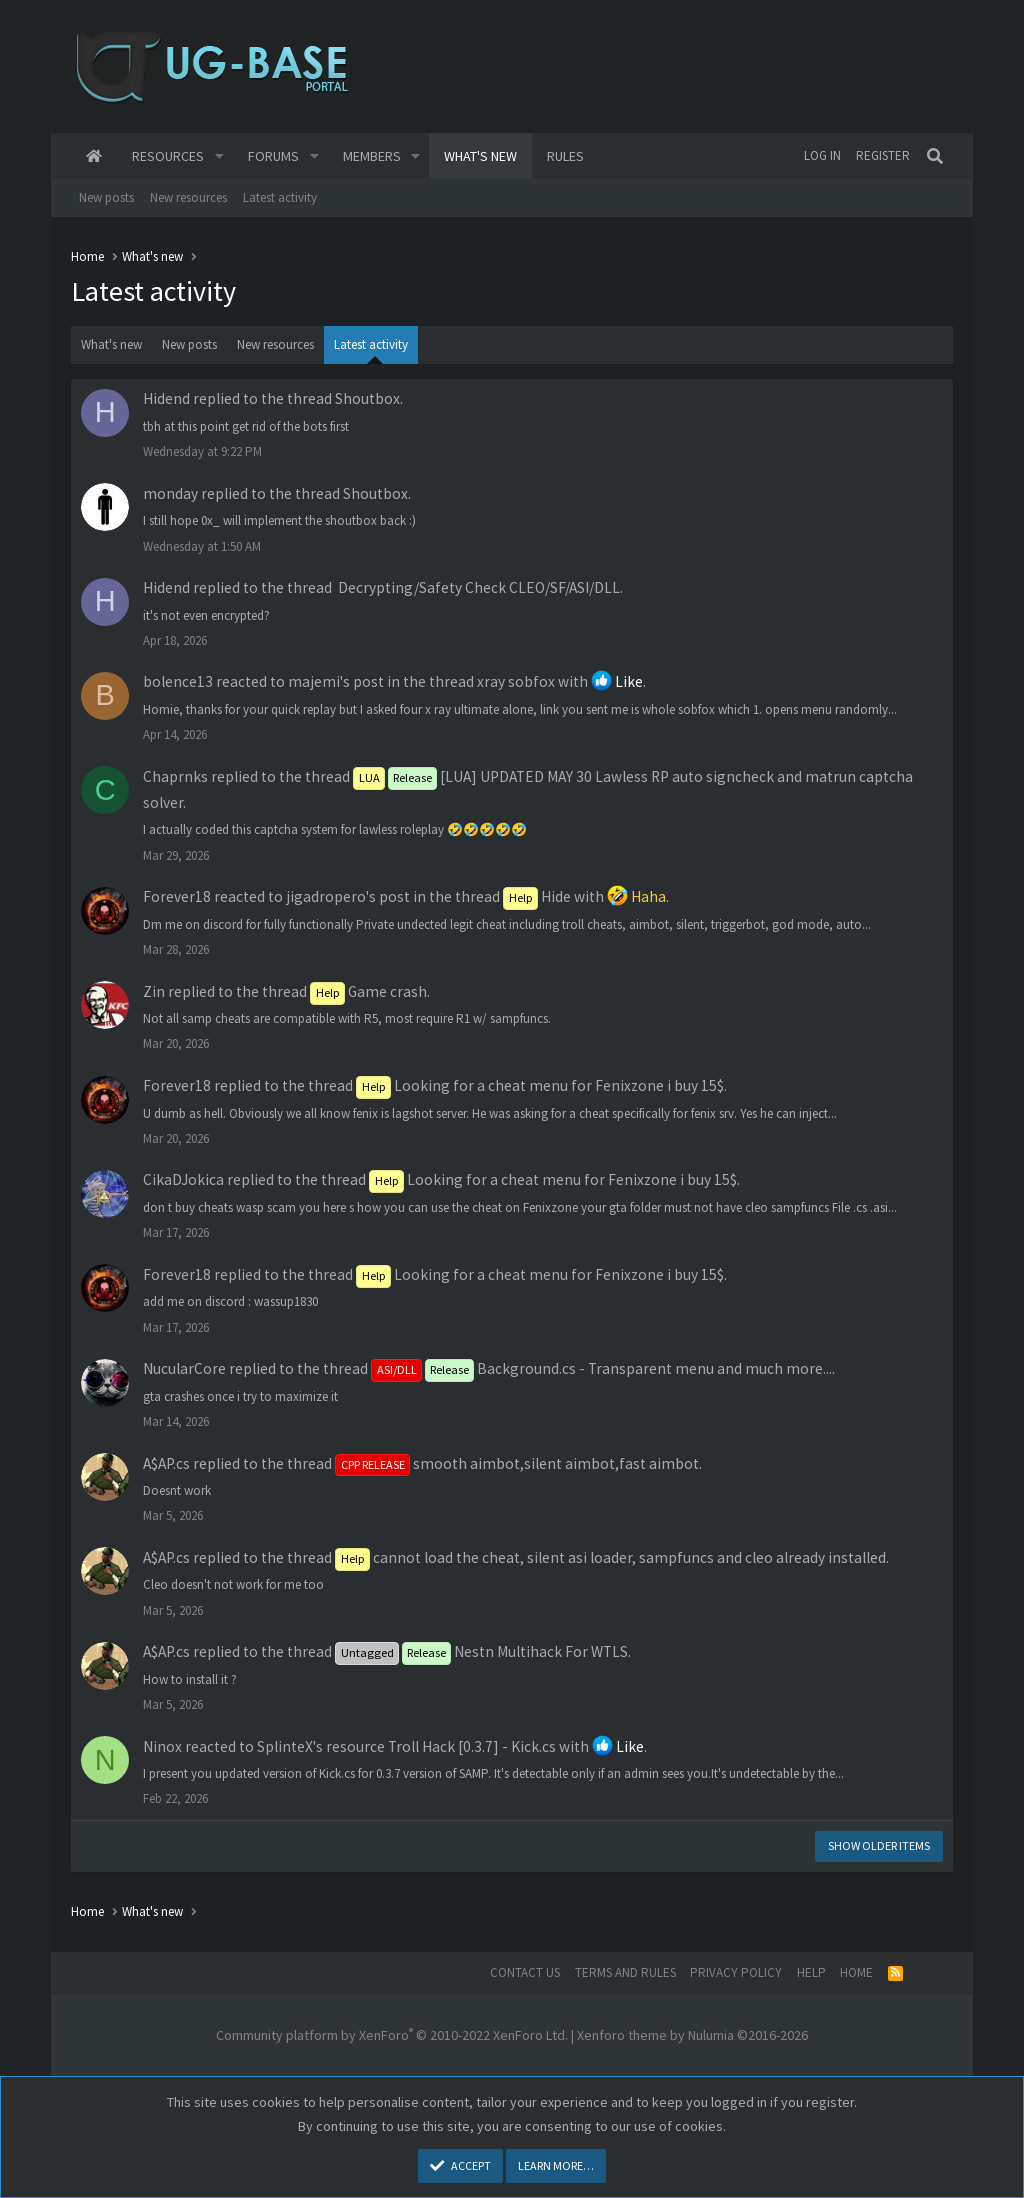  I want to click on New resources, so click(188, 197).